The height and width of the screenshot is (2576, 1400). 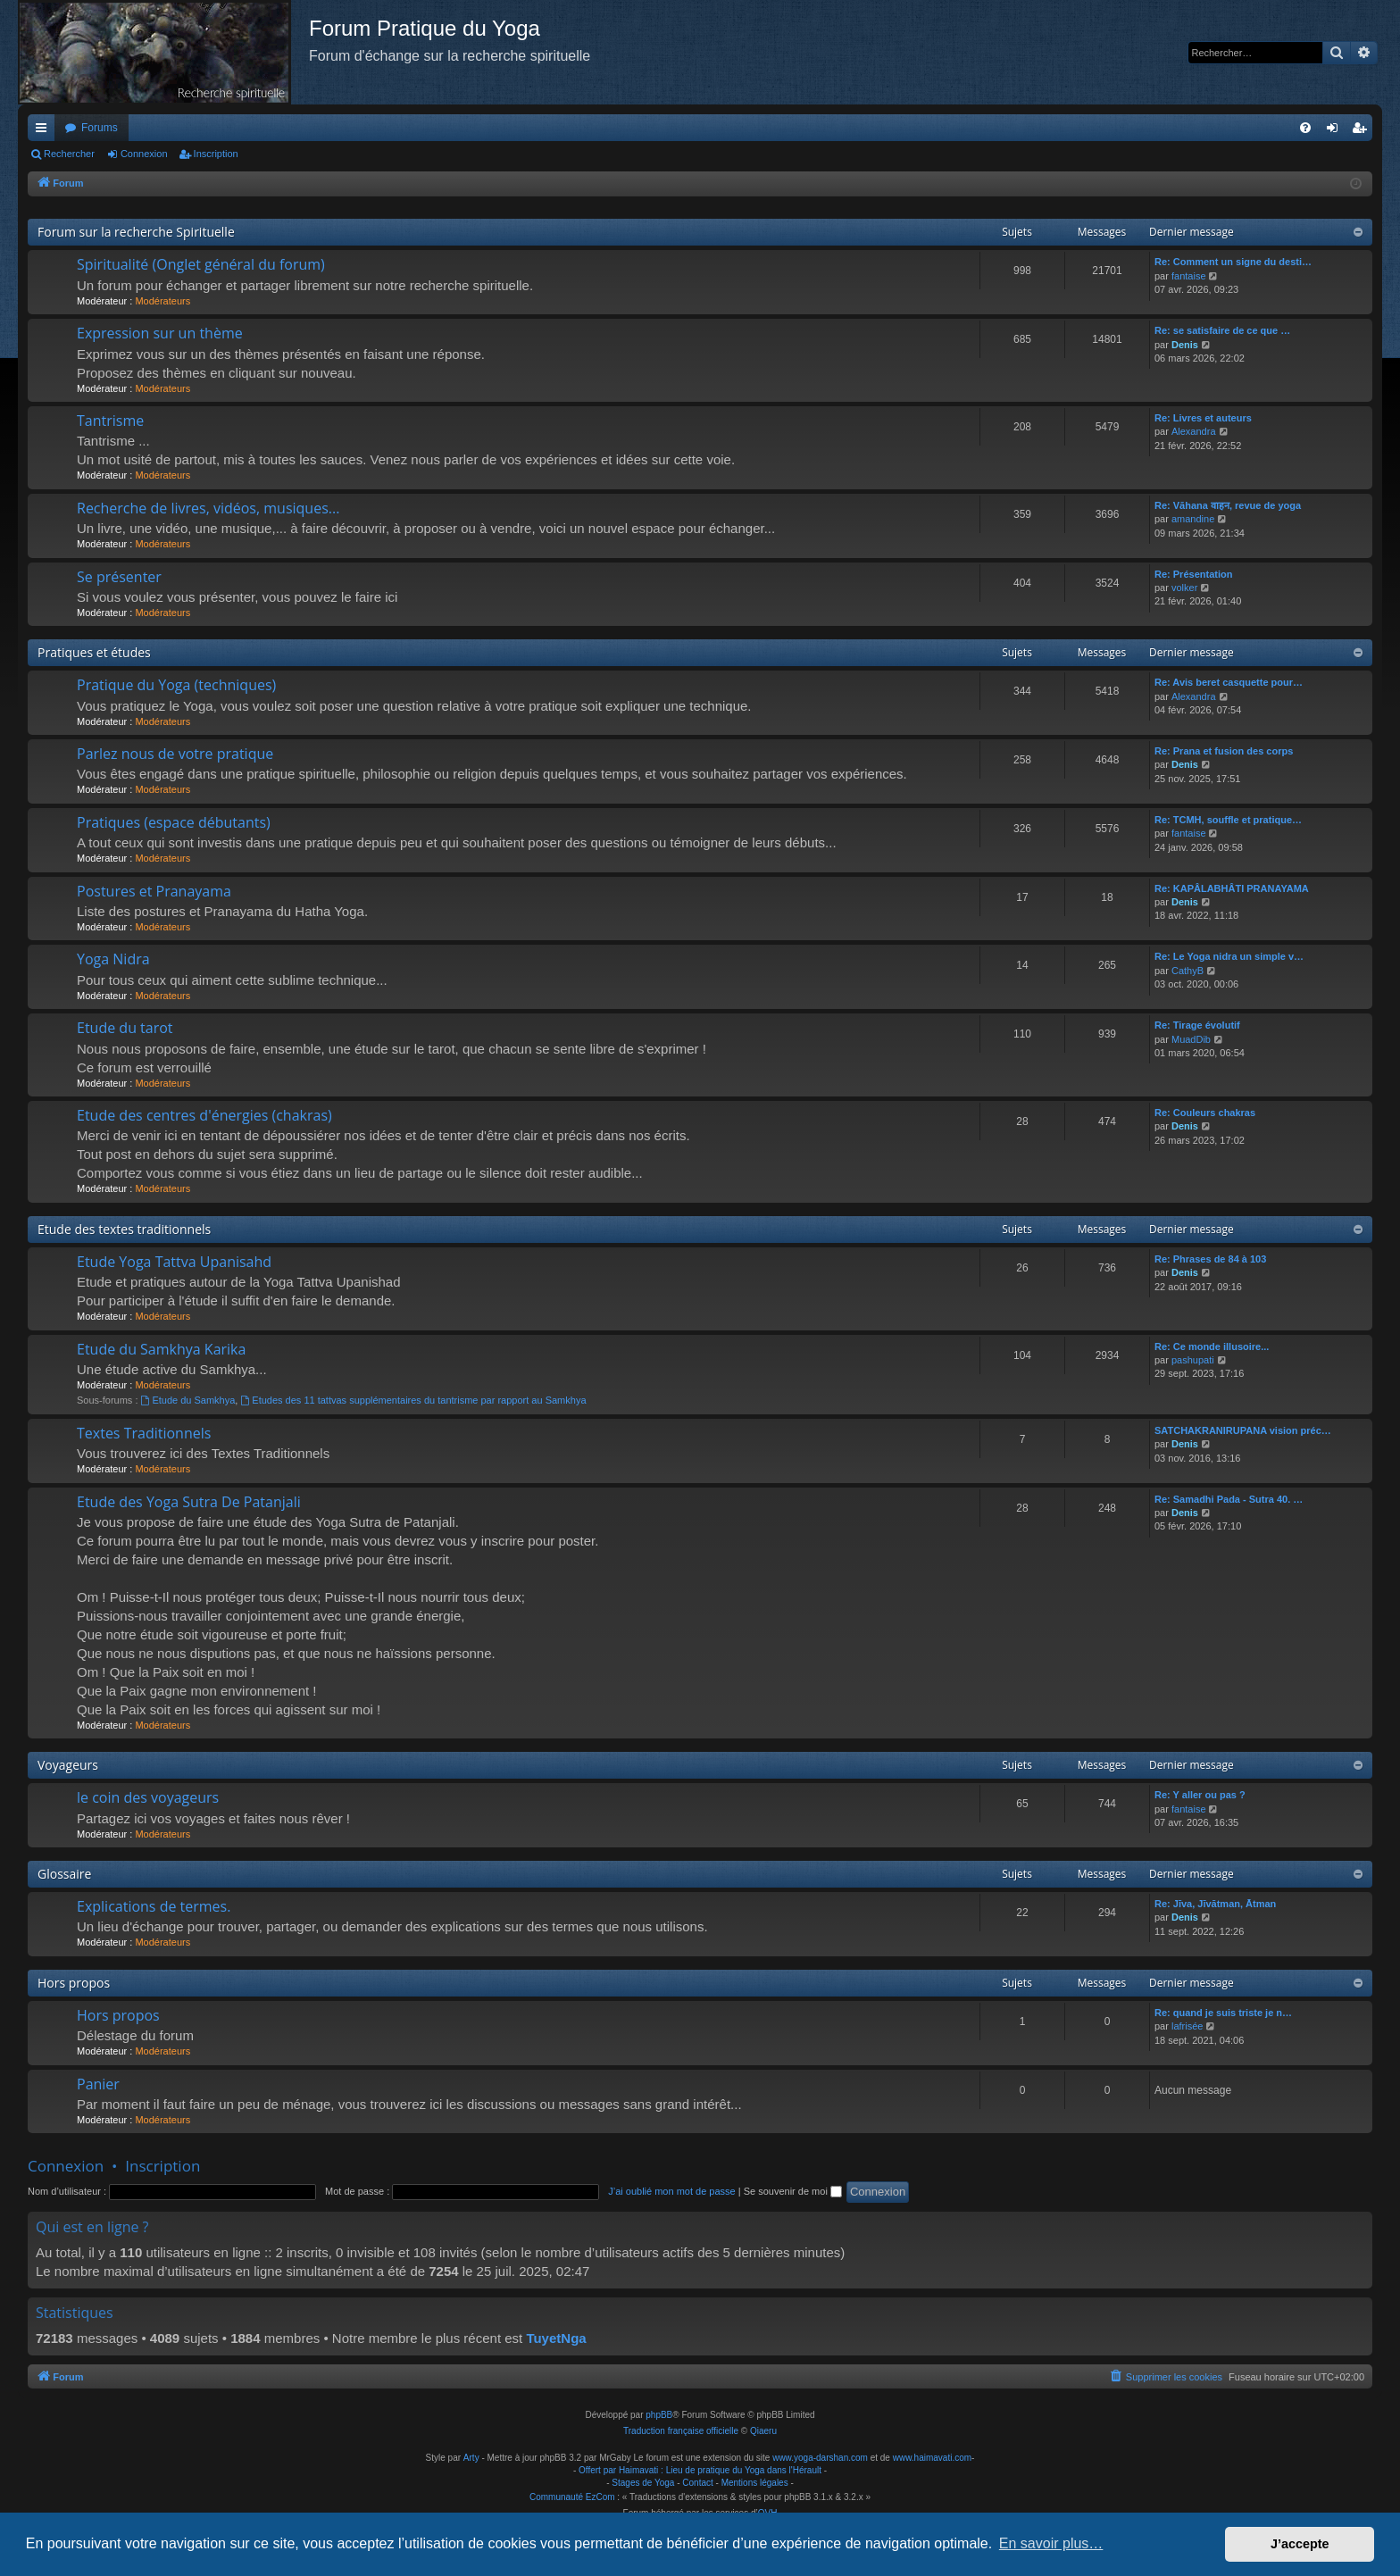 What do you see at coordinates (1187, 2026) in the screenshot?
I see `lafrisée` at bounding box center [1187, 2026].